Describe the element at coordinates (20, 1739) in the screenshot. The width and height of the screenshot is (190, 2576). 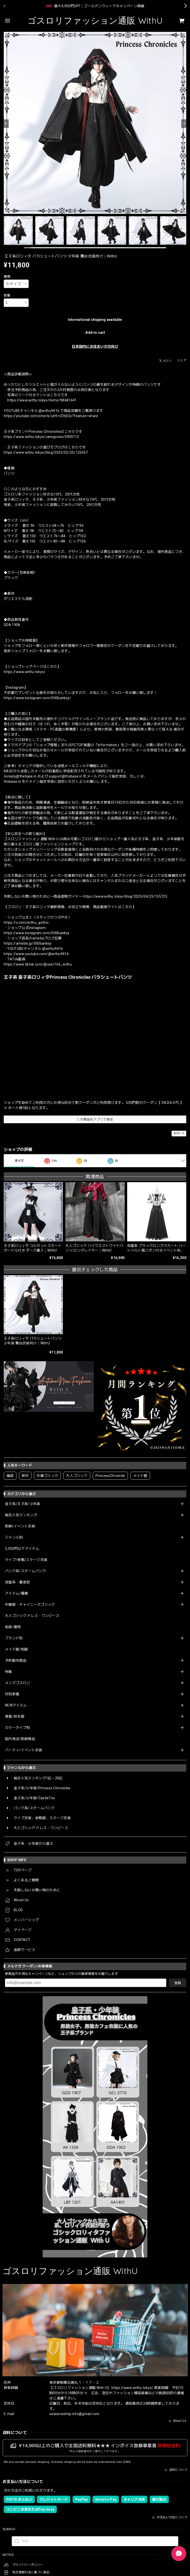
I see `国内発送/即納商品` at that location.